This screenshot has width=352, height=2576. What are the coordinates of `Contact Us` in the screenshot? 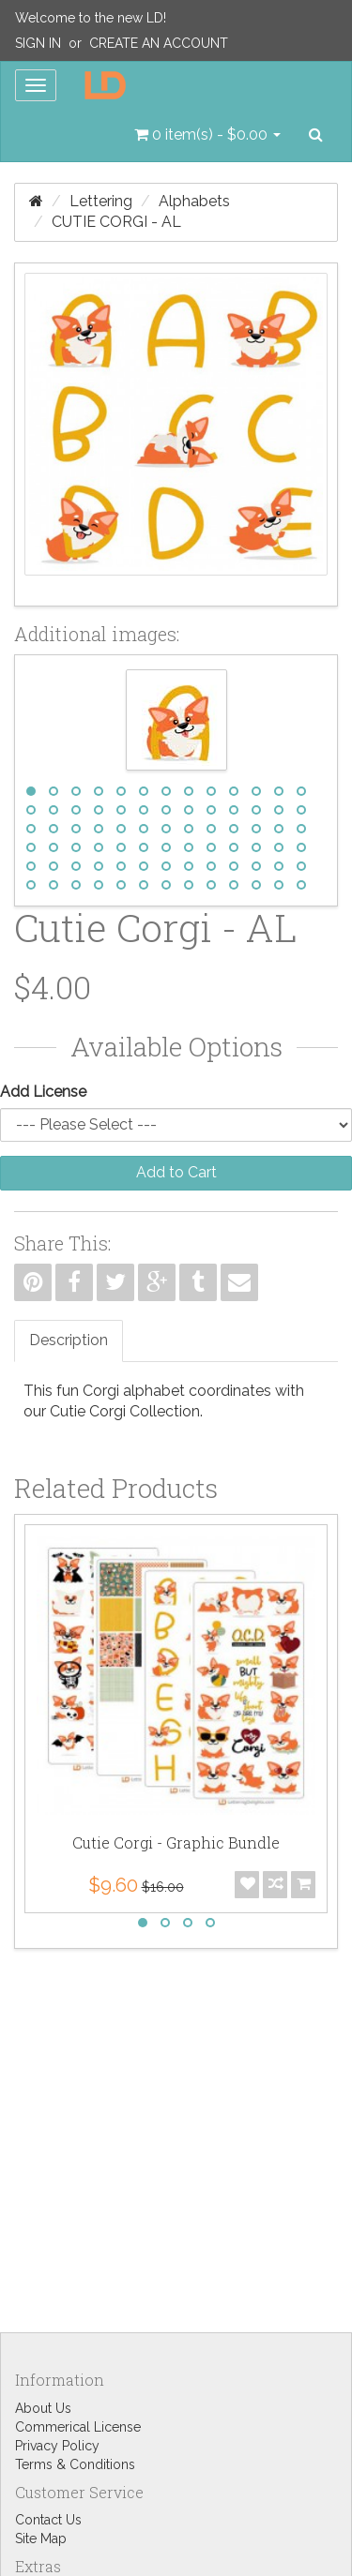 It's located at (48, 2519).